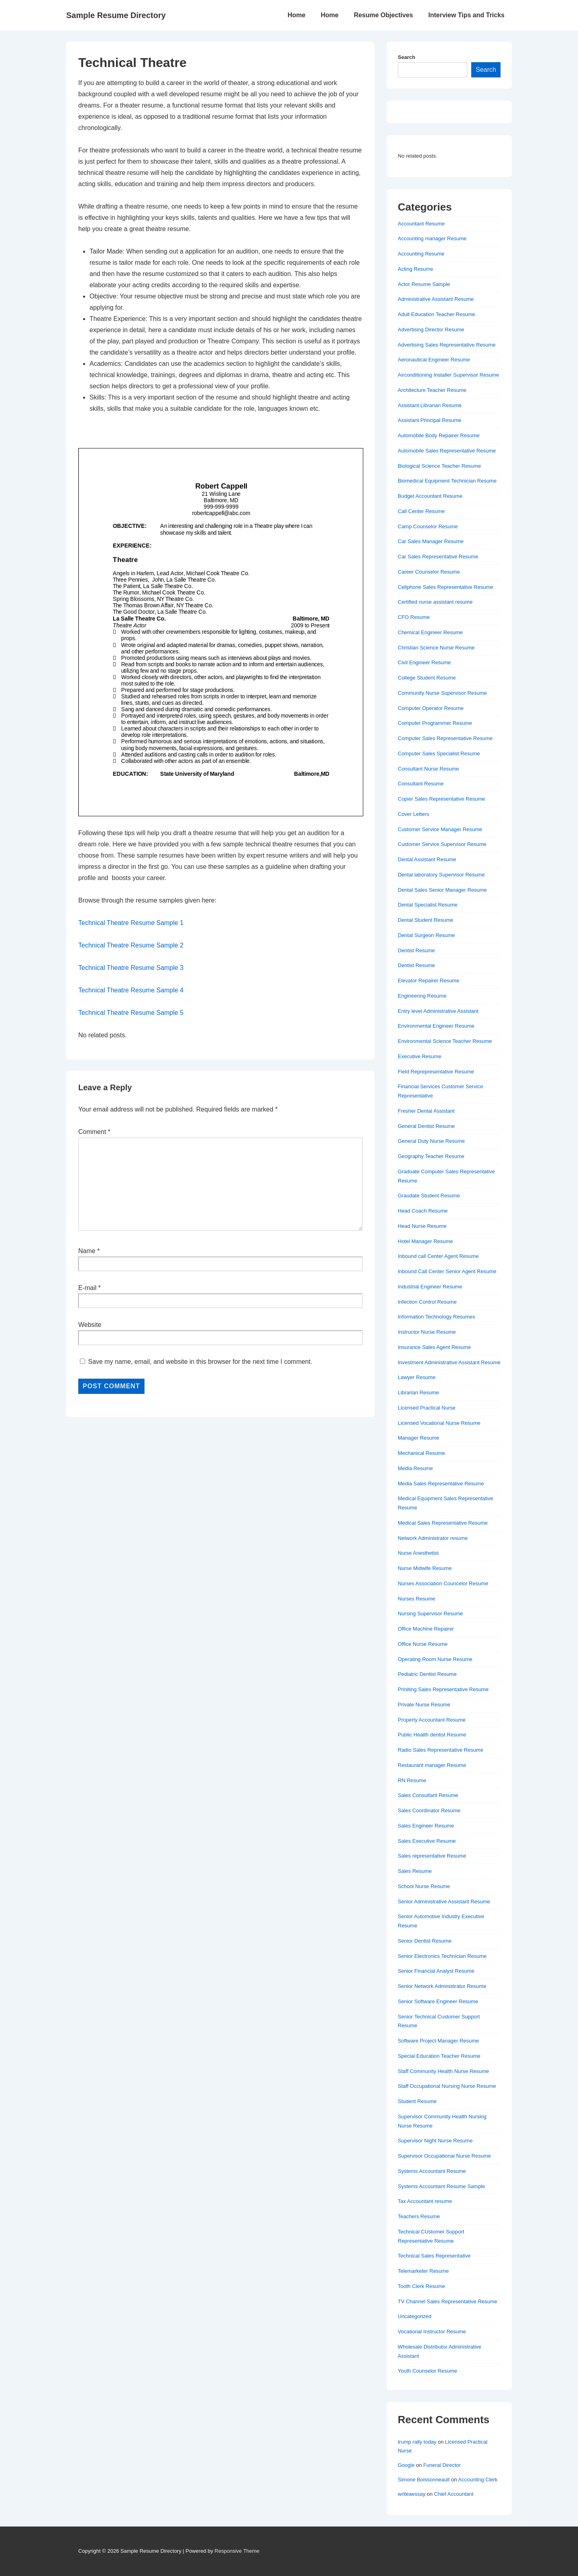 Image resolution: width=578 pixels, height=2576 pixels. What do you see at coordinates (441, 1484) in the screenshot?
I see `Media Sales Representative Resume` at bounding box center [441, 1484].